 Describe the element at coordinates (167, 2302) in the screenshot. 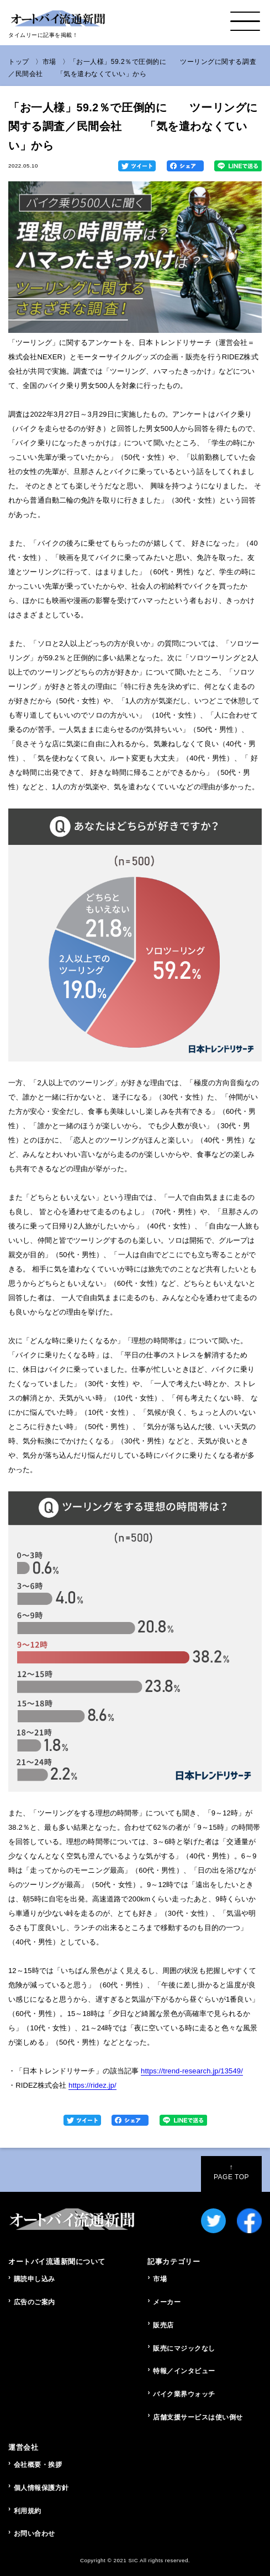

I see `メーカー` at that location.